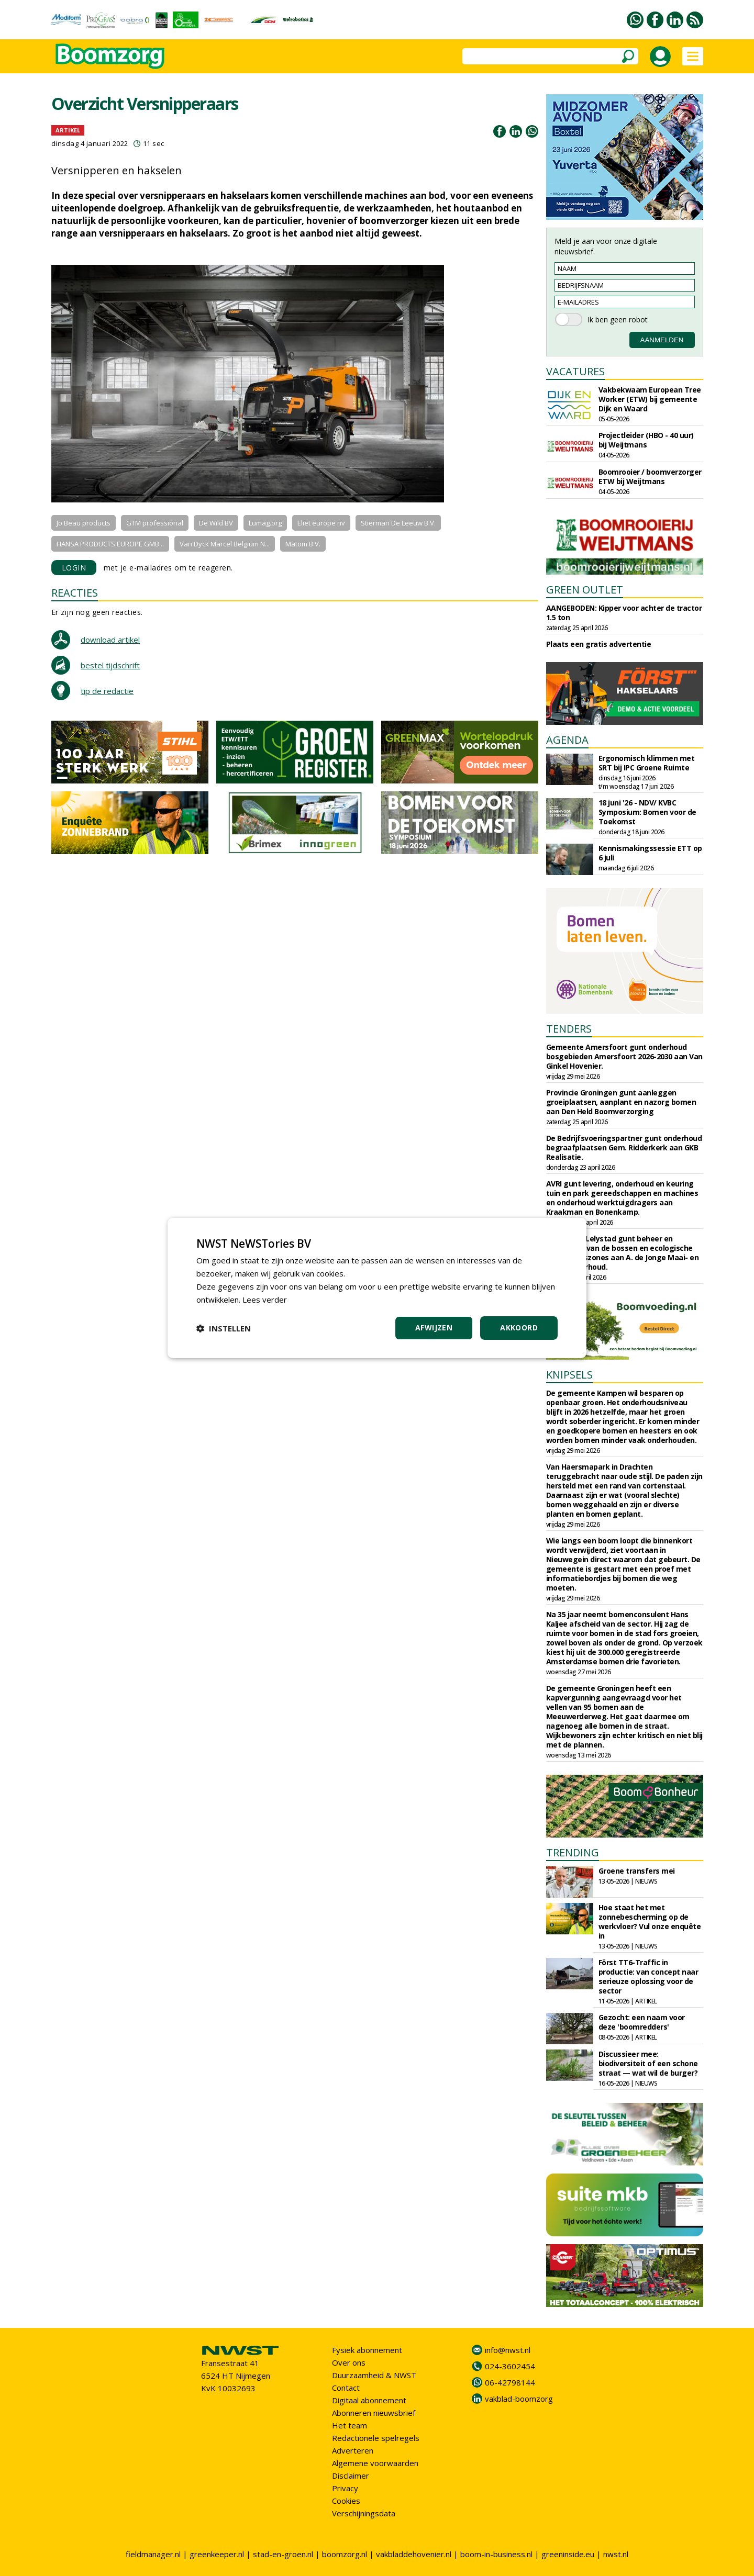 The image size is (754, 2576). What do you see at coordinates (367, 2350) in the screenshot?
I see `Fysiek abonnement` at bounding box center [367, 2350].